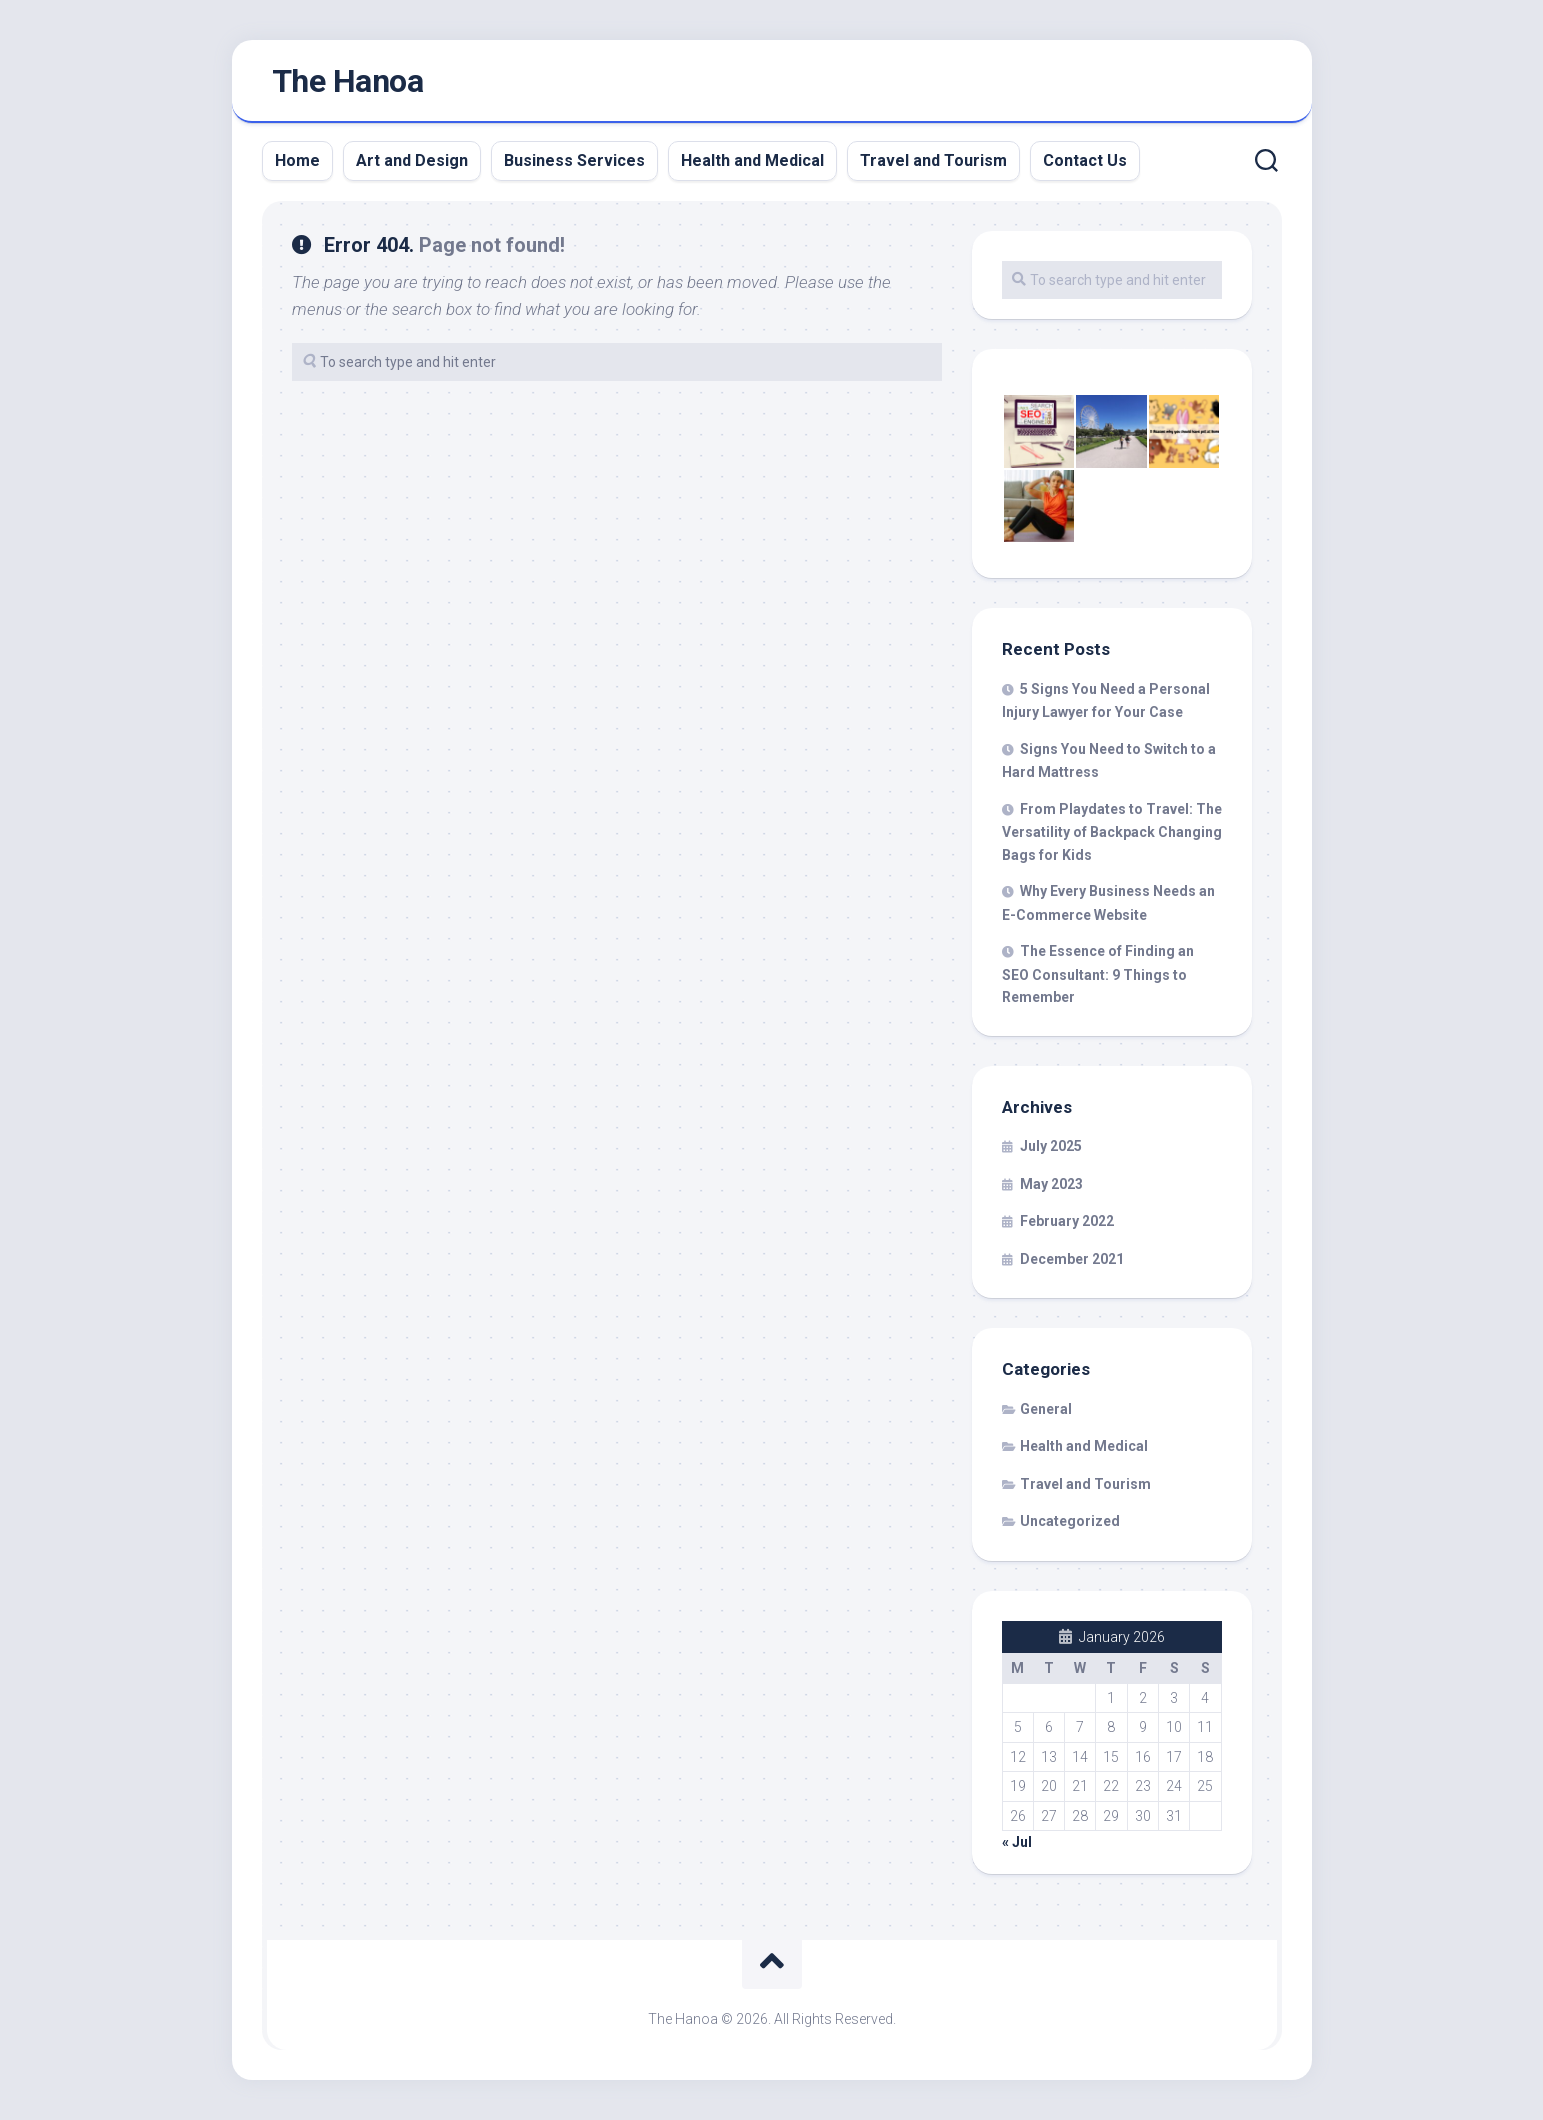 This screenshot has height=2120, width=1543. What do you see at coordinates (574, 160) in the screenshot?
I see `Business Services` at bounding box center [574, 160].